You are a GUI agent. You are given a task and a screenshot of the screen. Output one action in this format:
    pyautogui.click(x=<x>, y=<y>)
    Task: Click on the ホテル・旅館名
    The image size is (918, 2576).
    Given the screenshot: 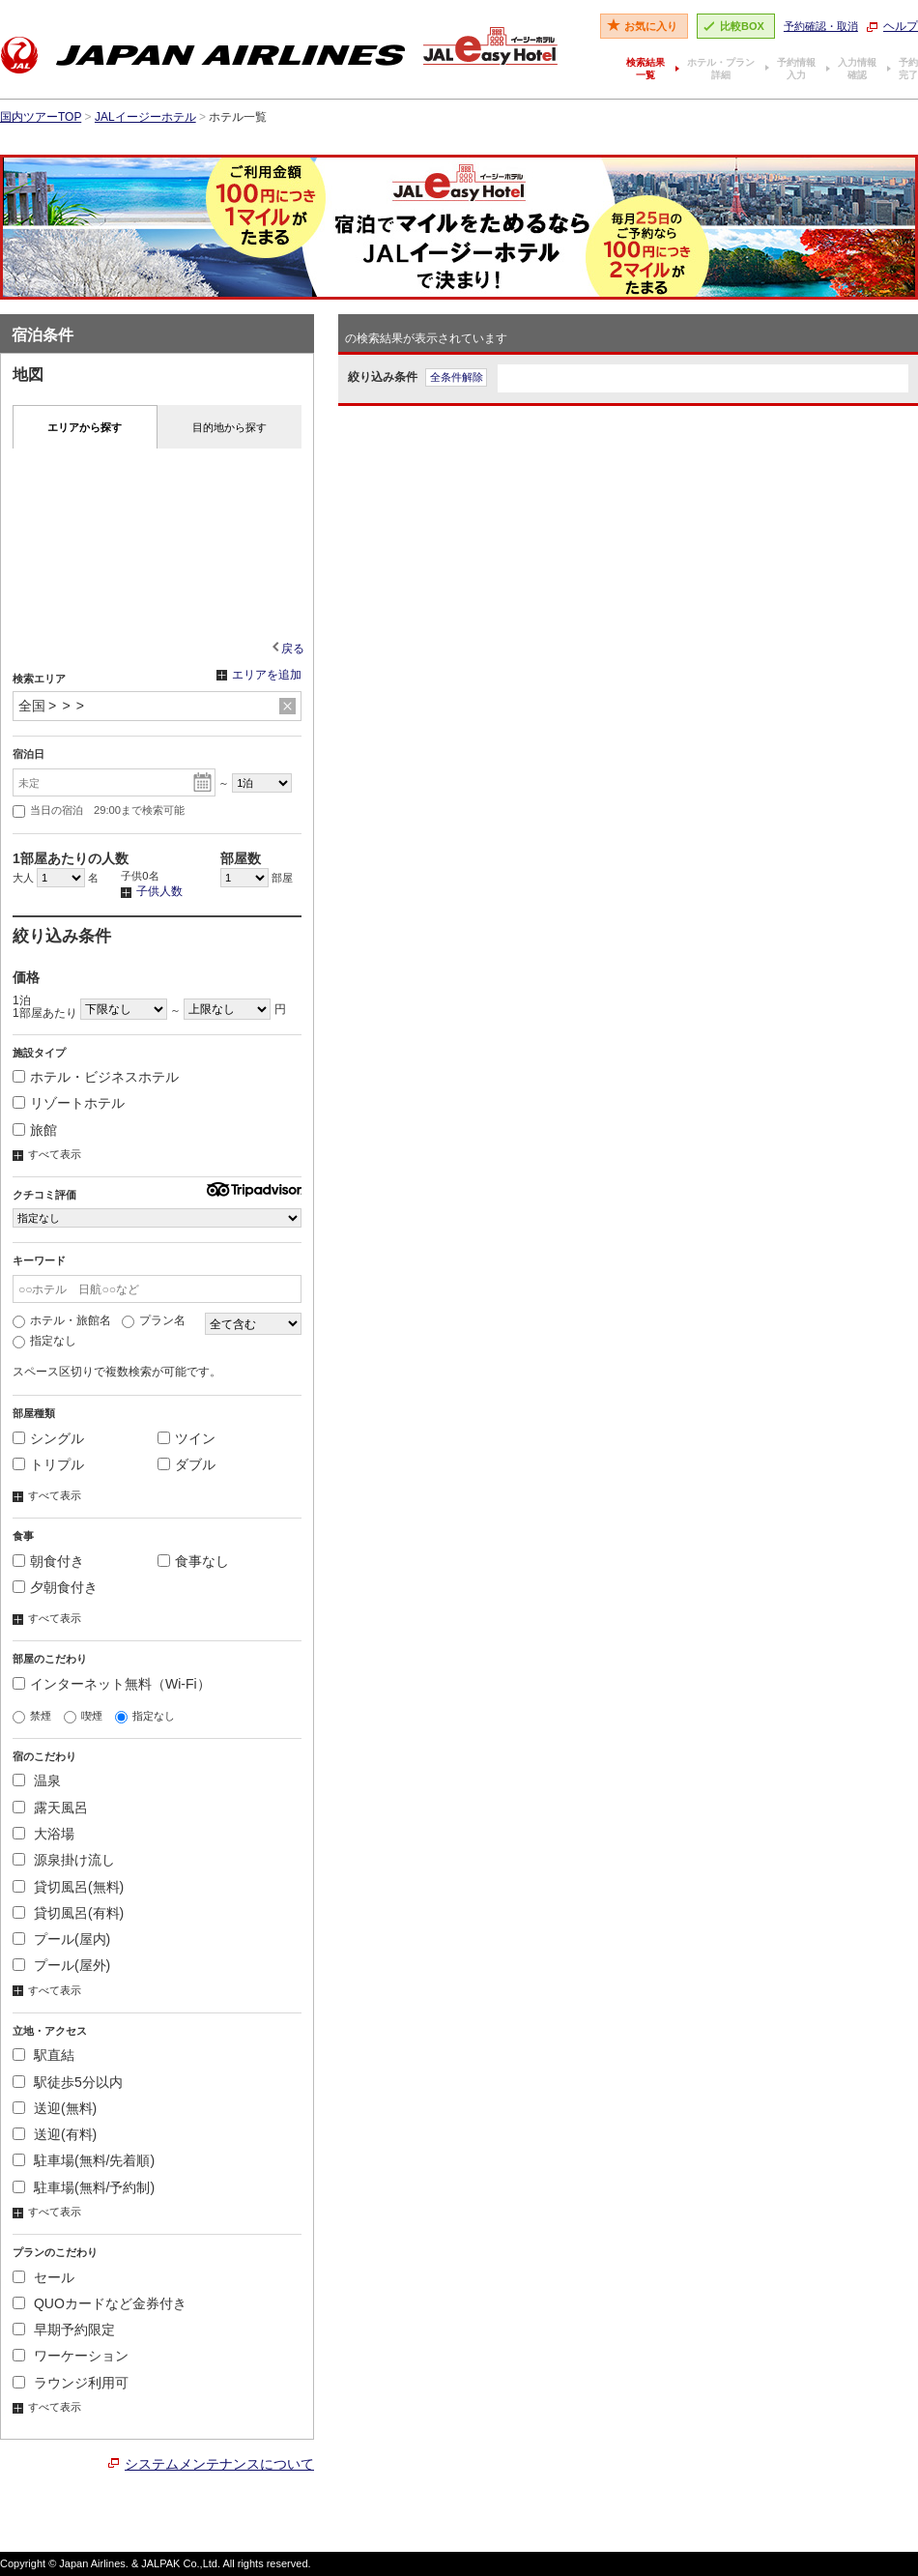 What is the action you would take?
    pyautogui.click(x=62, y=1320)
    